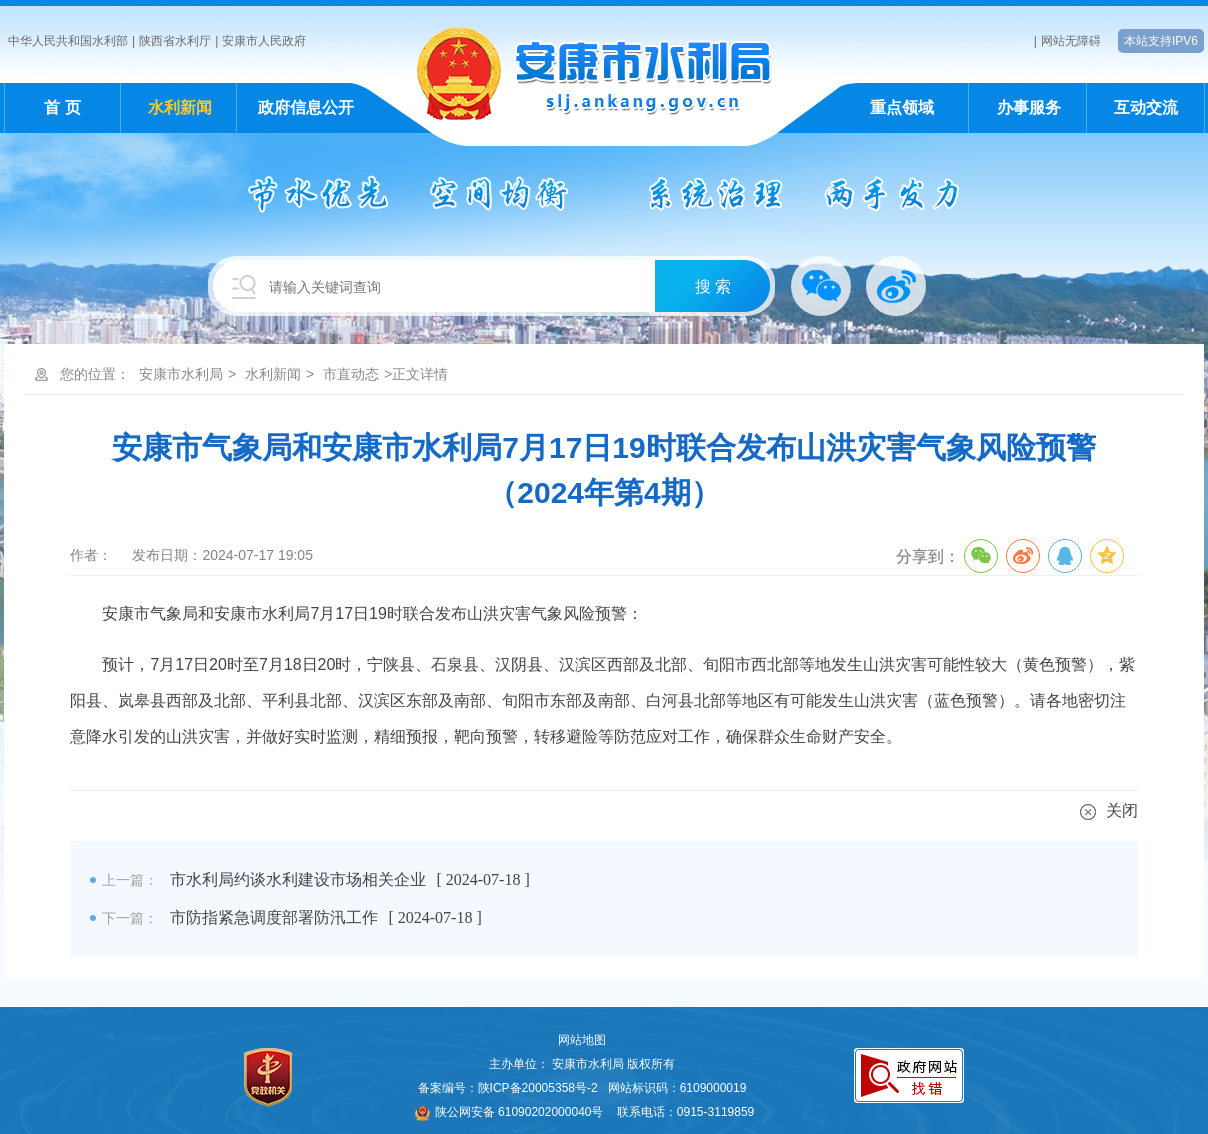  I want to click on 市水利局约谈水利建设市场相关企业, so click(298, 879).